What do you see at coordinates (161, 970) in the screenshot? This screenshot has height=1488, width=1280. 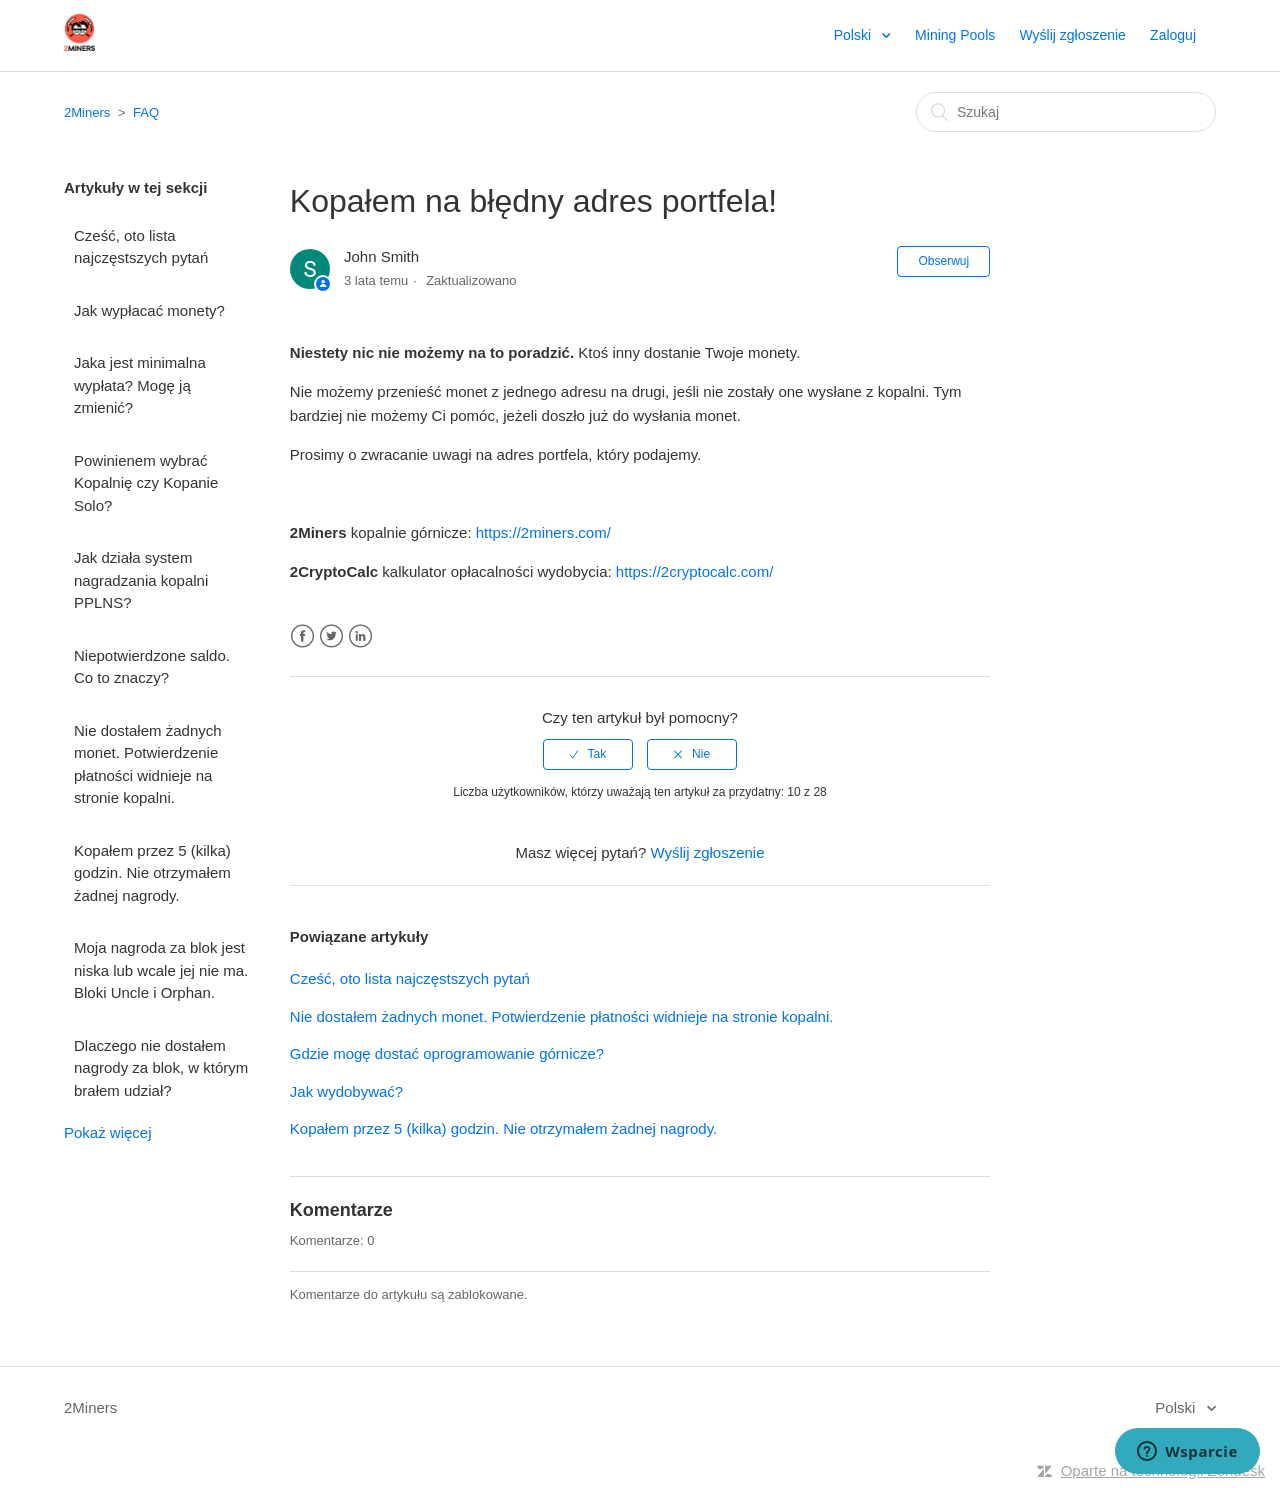 I see `Moja nagroda za blok jest niska lub wcale jej nie ma. Bloki Uncle i Orphan.` at bounding box center [161, 970].